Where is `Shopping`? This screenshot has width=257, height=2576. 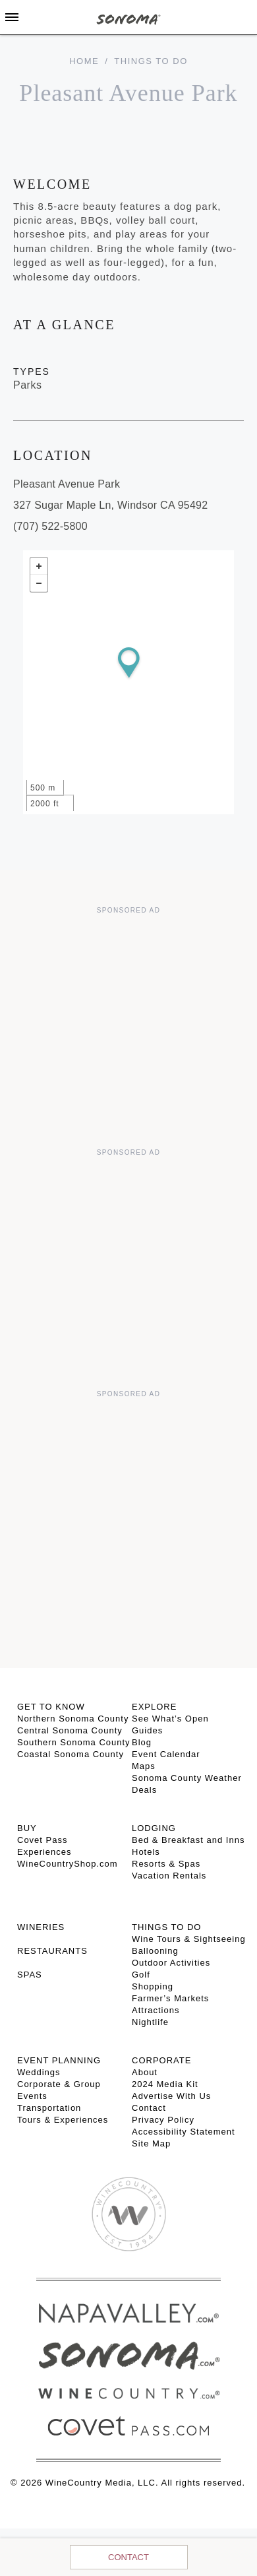 Shopping is located at coordinates (152, 1986).